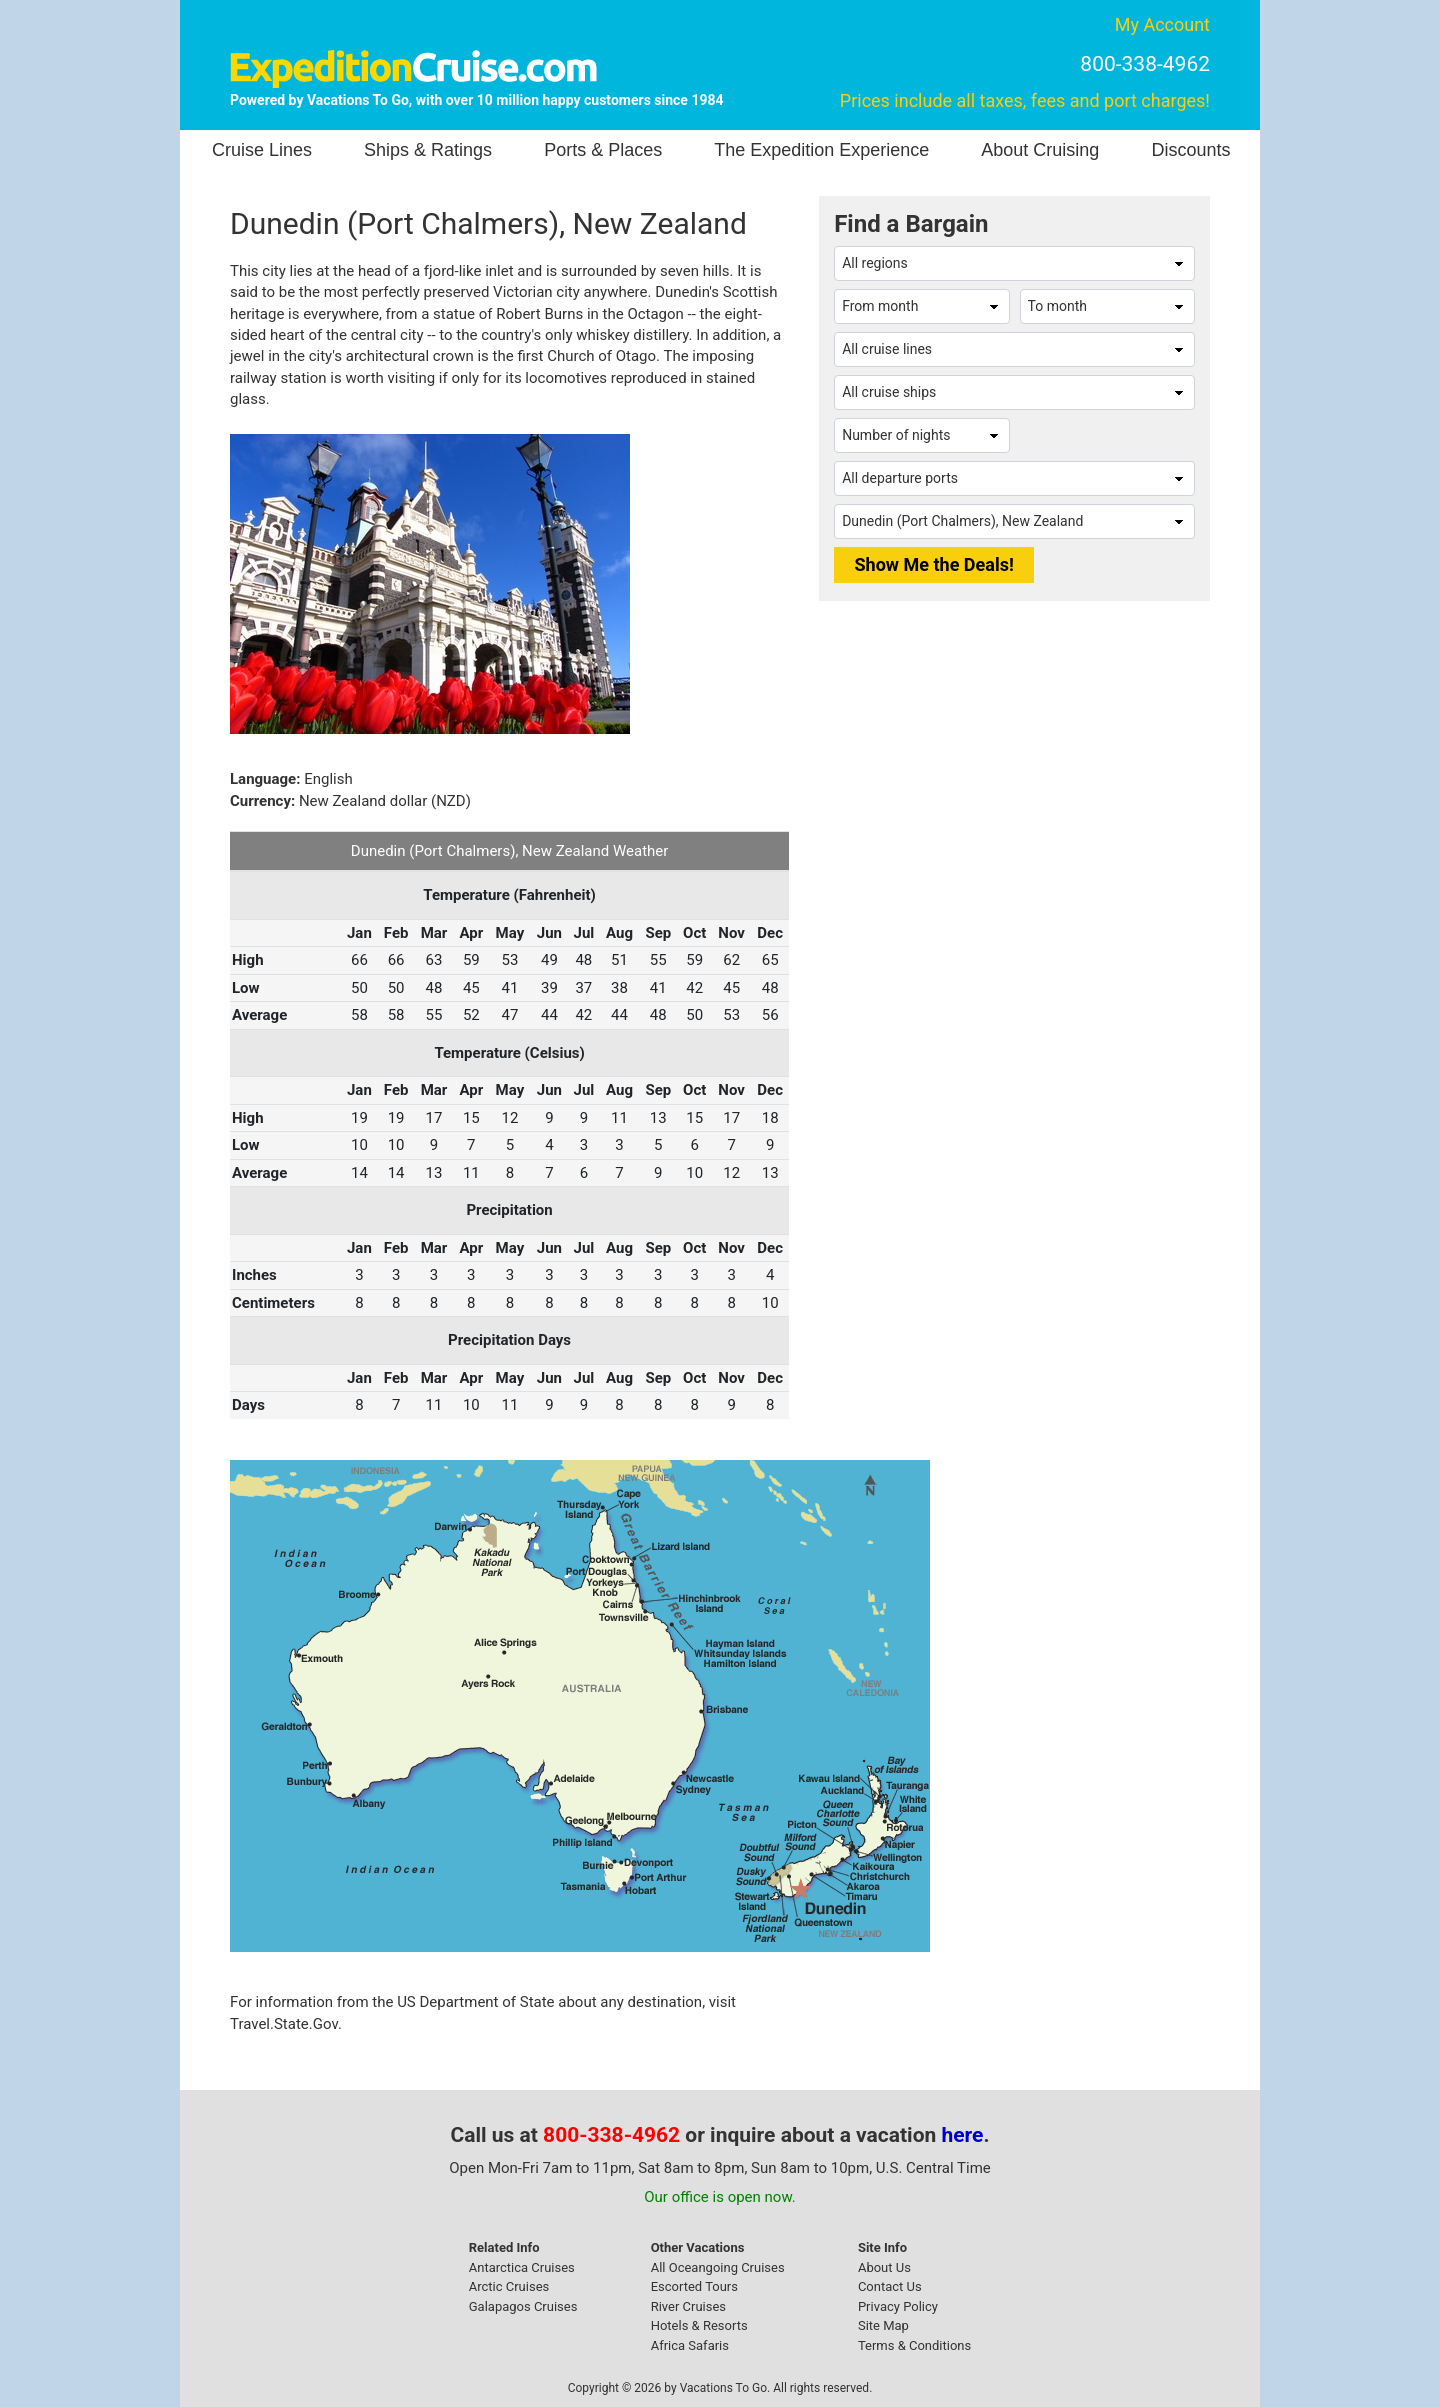 Image resolution: width=1440 pixels, height=2407 pixels. I want to click on here, so click(963, 2135).